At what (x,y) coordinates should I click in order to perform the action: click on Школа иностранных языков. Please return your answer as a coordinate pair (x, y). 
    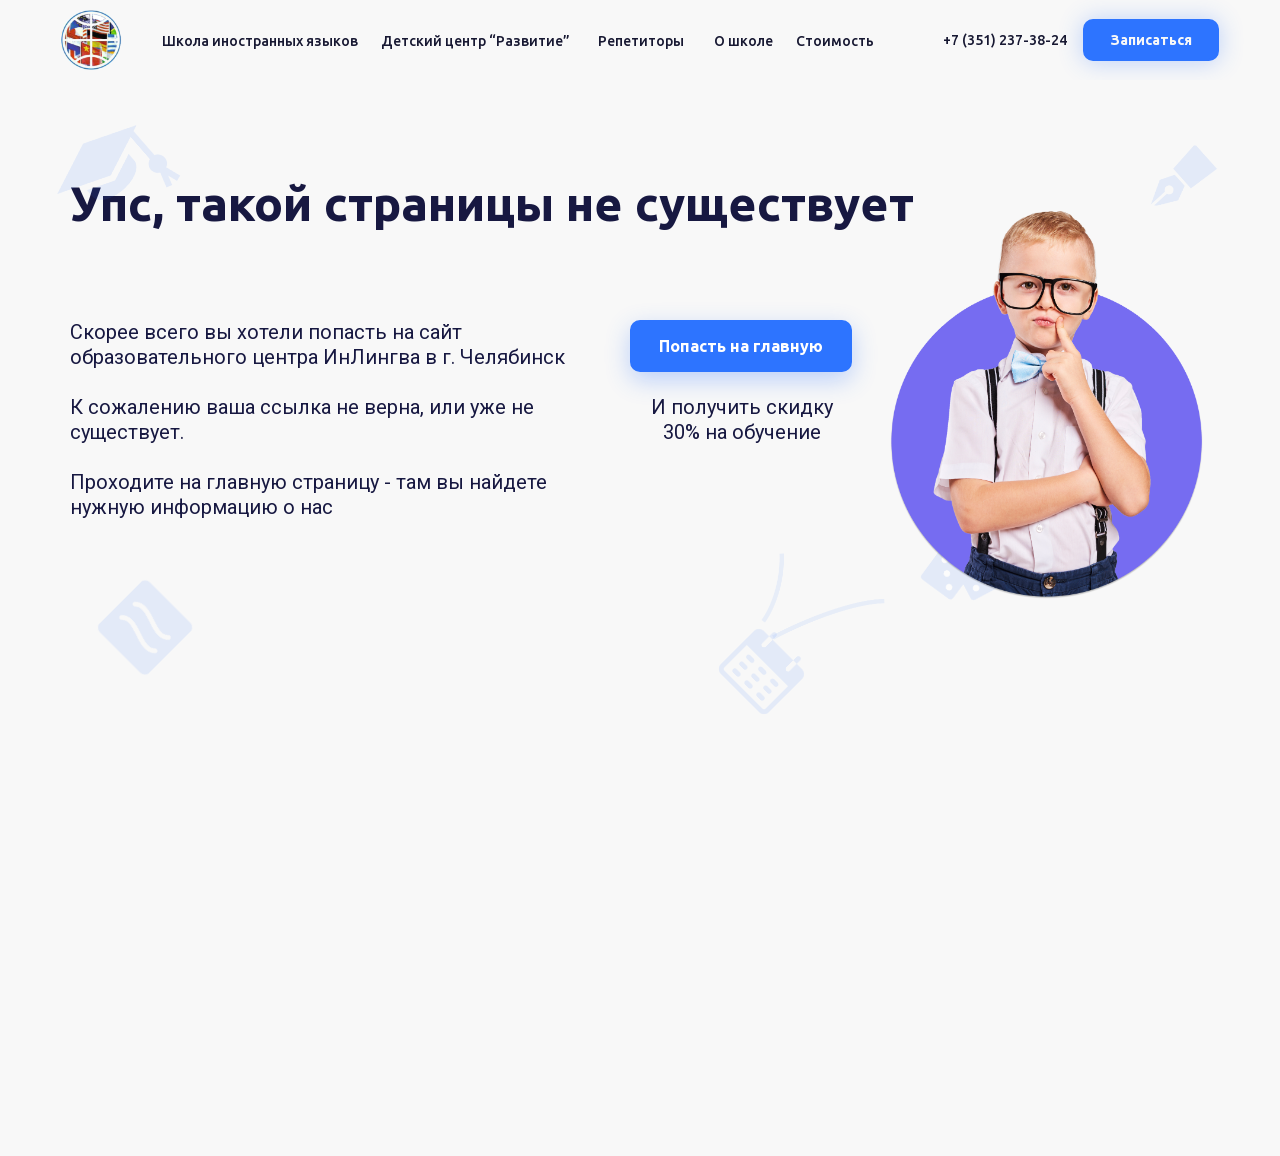
    Looking at the image, I should click on (260, 41).